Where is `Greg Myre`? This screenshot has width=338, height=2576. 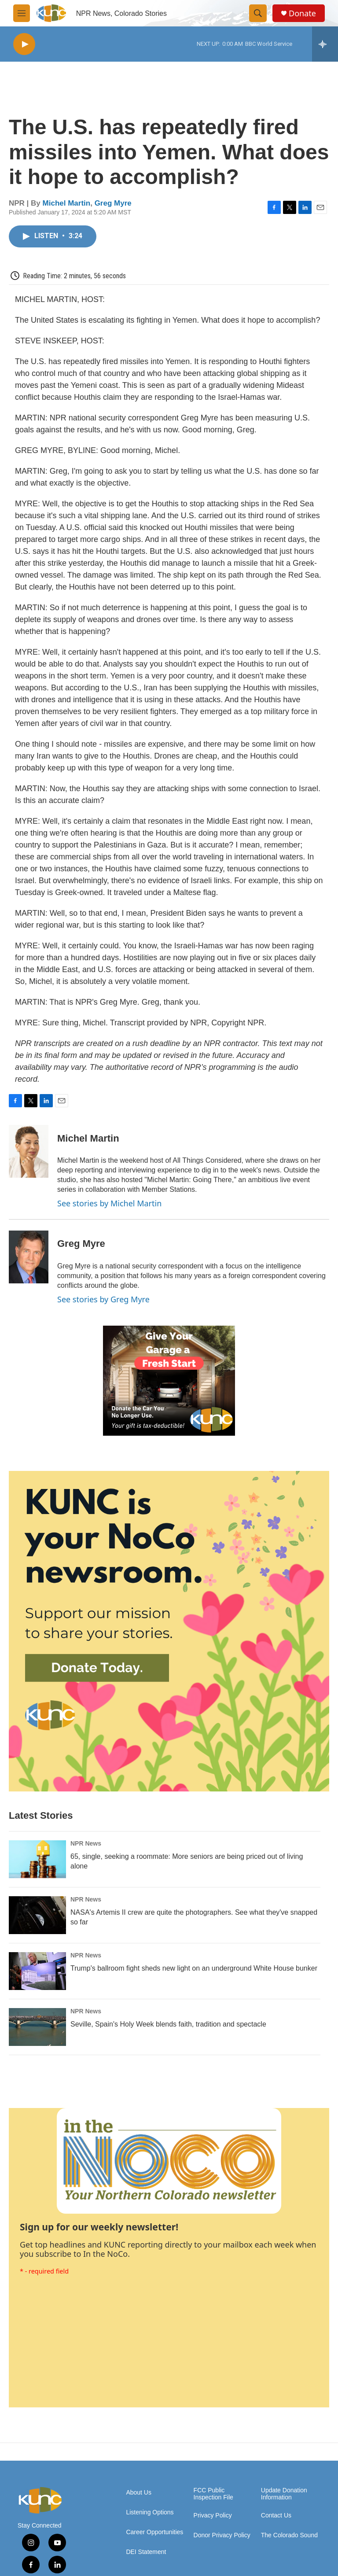 Greg Myre is located at coordinates (113, 203).